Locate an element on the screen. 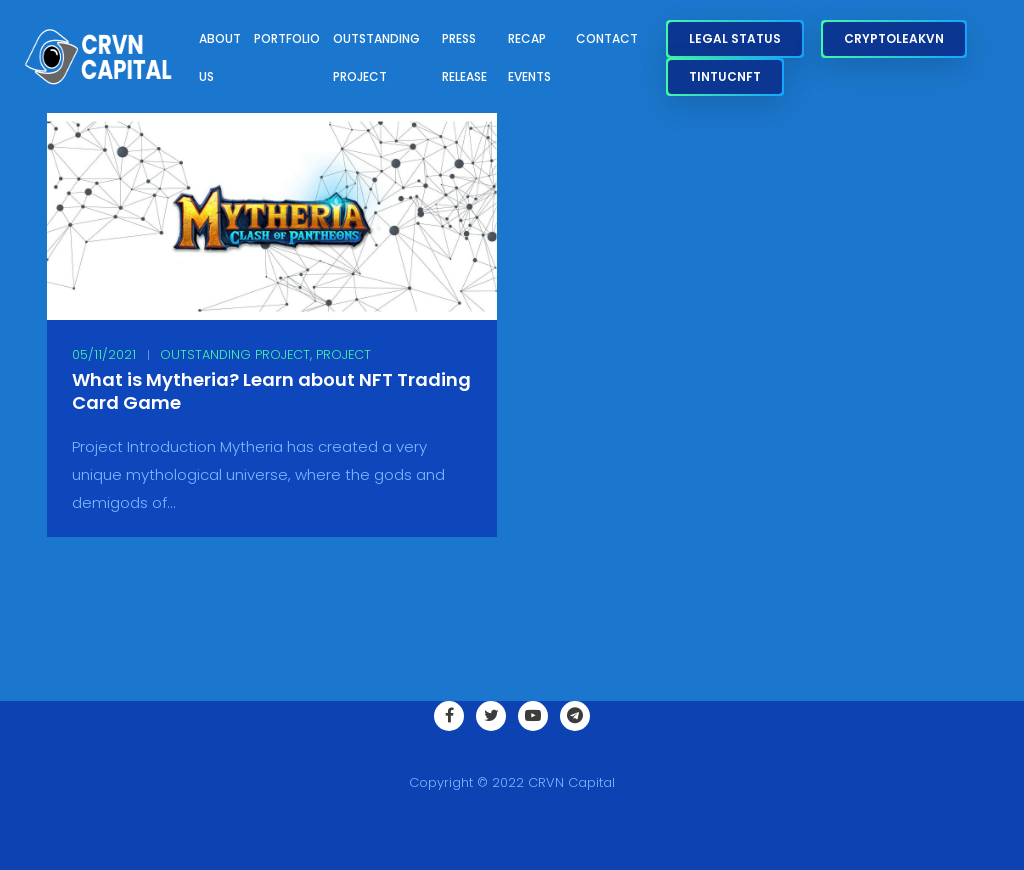 Image resolution: width=1024 pixels, height=870 pixels. Recap Events is located at coordinates (529, 57).